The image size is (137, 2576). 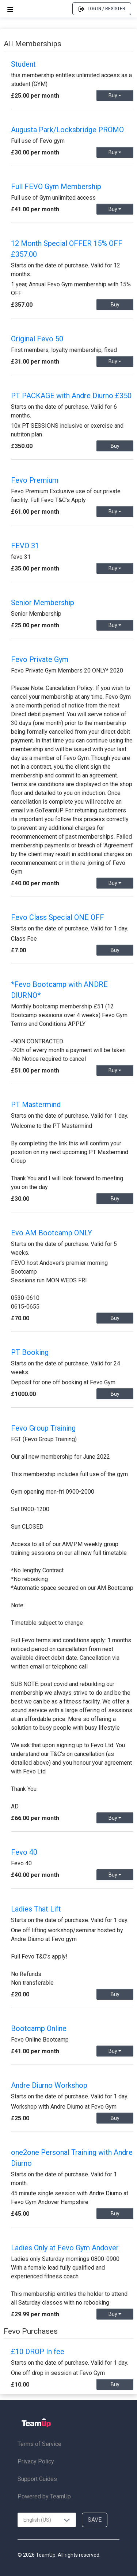 I want to click on Buy, so click(x=115, y=95).